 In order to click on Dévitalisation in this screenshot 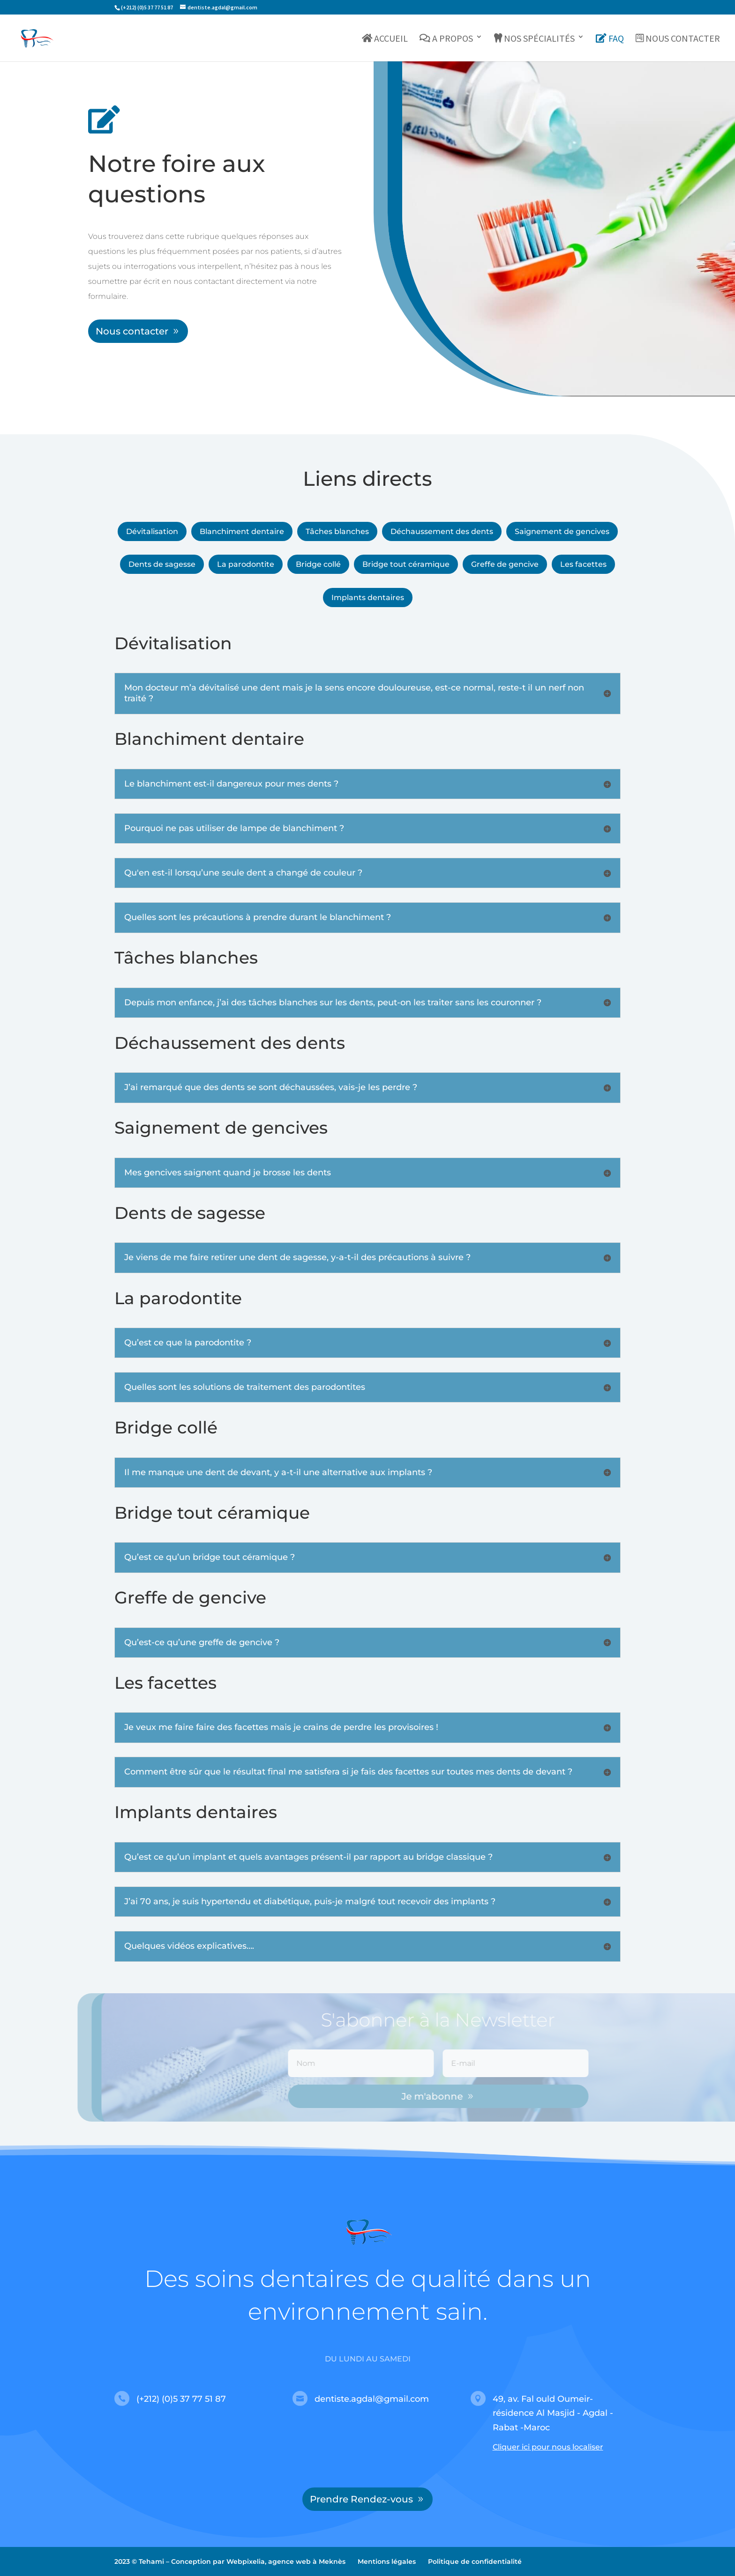, I will do `click(152, 531)`.